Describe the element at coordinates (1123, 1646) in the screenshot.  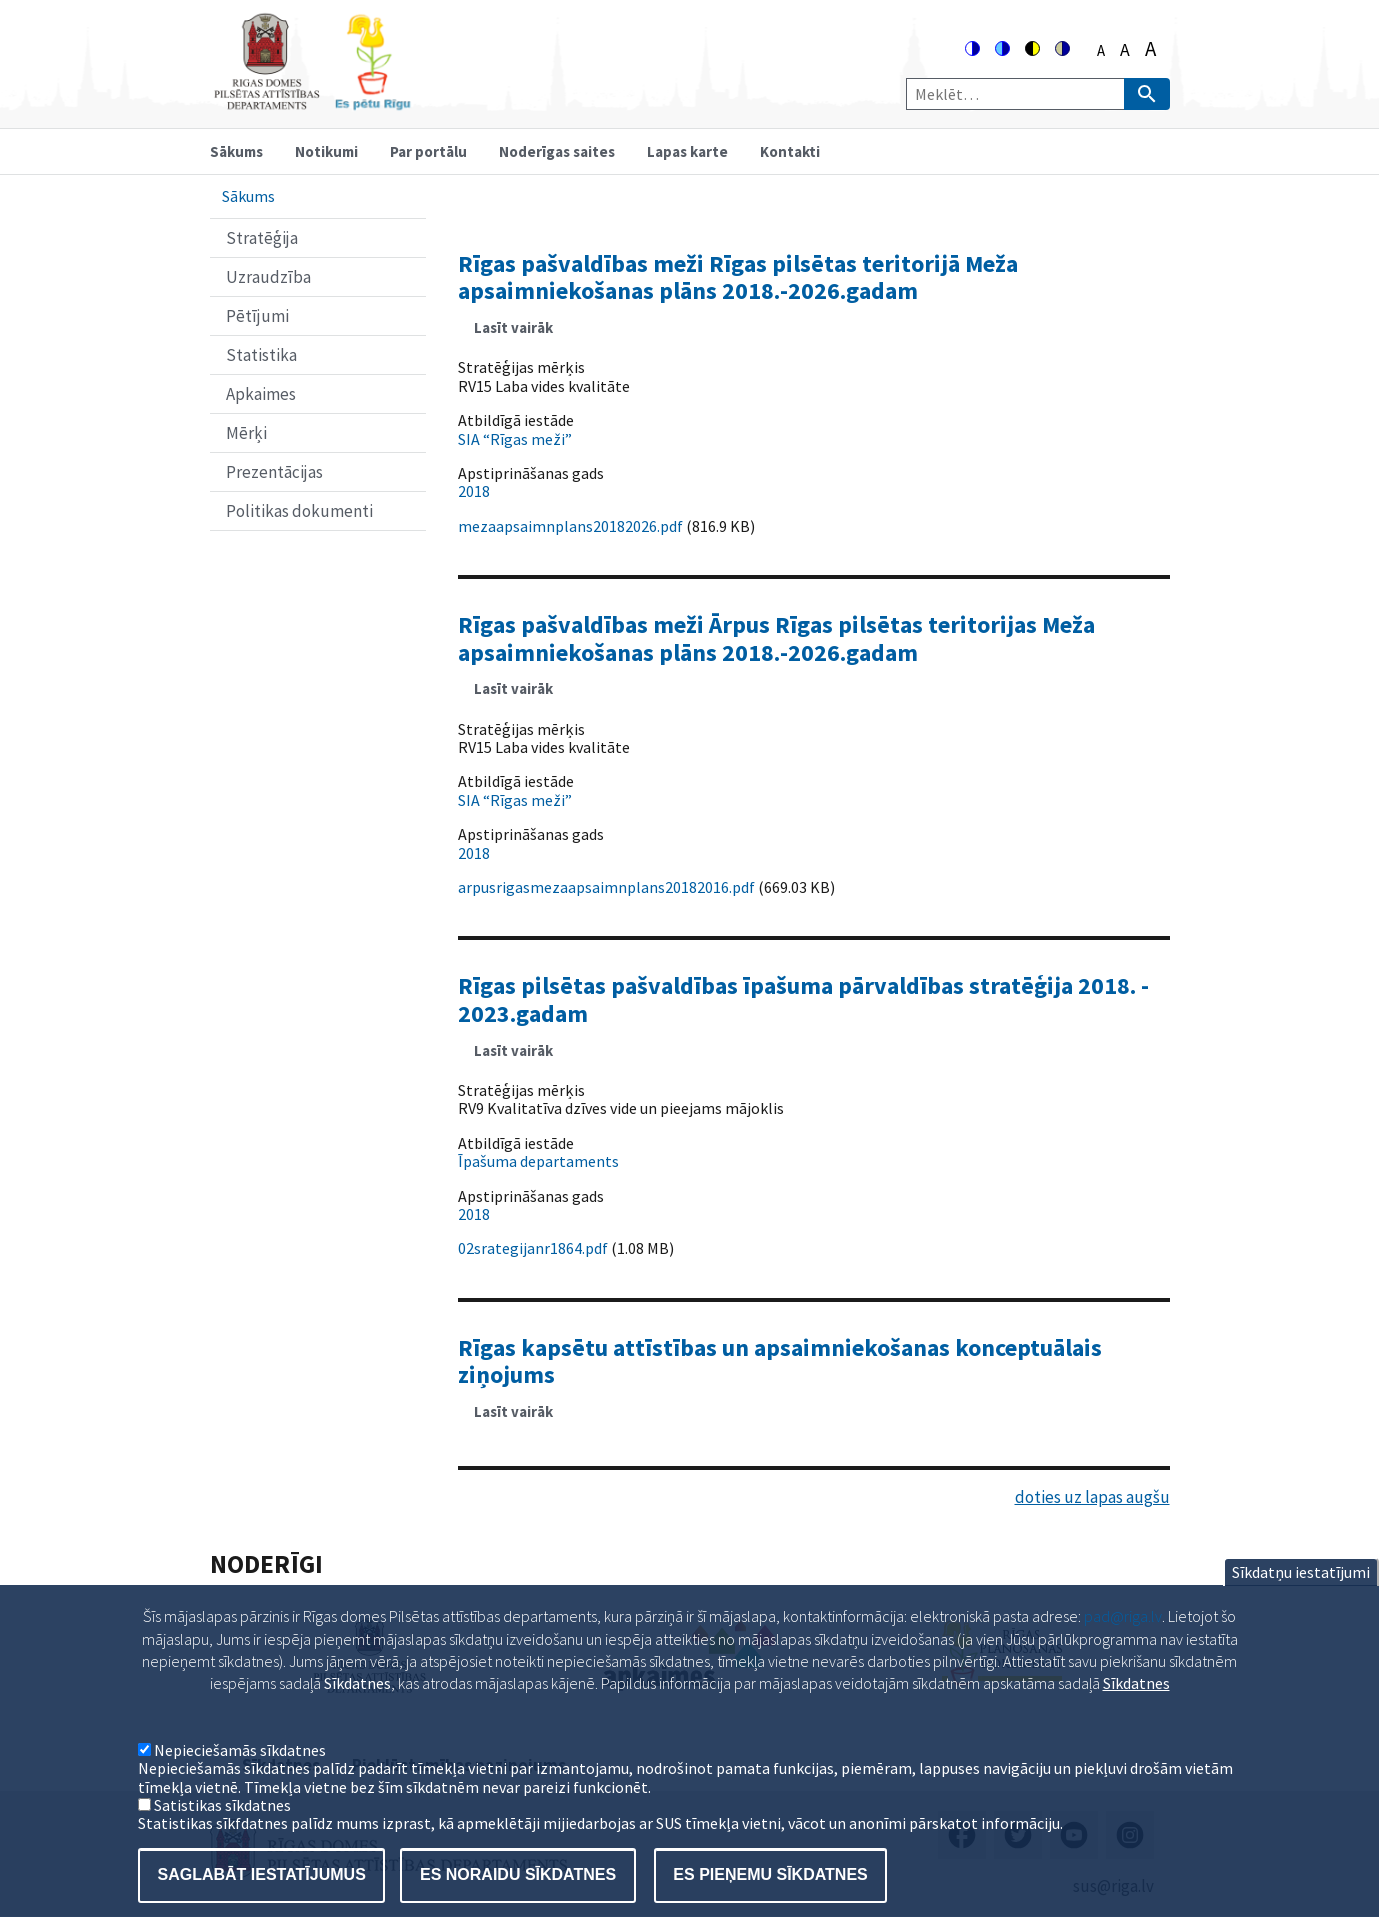
I see `pad@riga.lv` at that location.